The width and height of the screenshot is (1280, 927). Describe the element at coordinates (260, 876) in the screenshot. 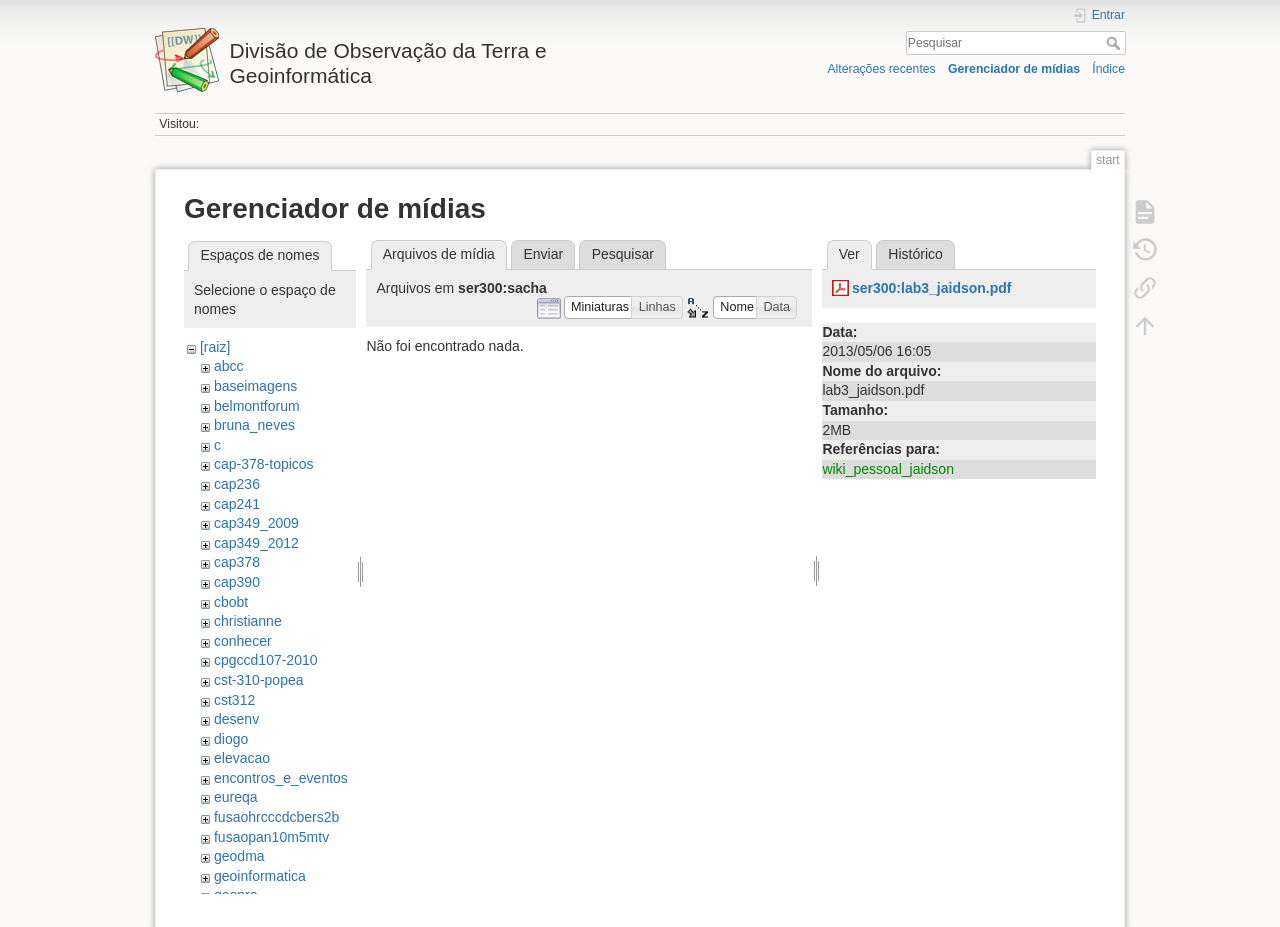

I see `geoinformatica` at that location.